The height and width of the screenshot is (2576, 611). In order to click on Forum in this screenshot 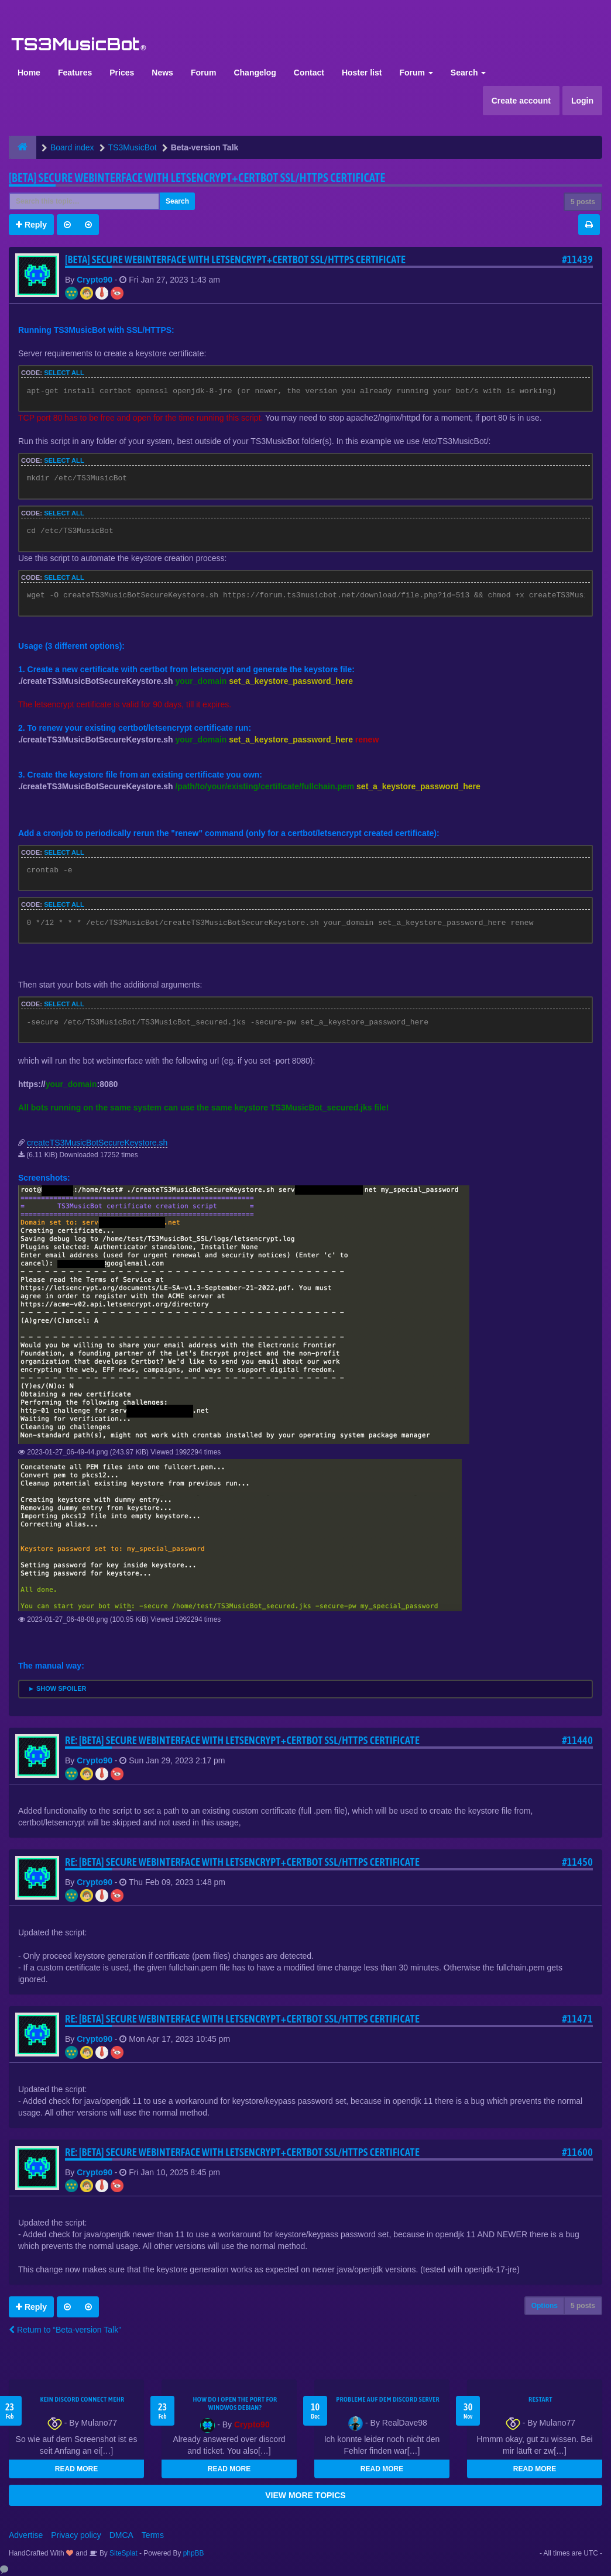, I will do `click(204, 72)`.